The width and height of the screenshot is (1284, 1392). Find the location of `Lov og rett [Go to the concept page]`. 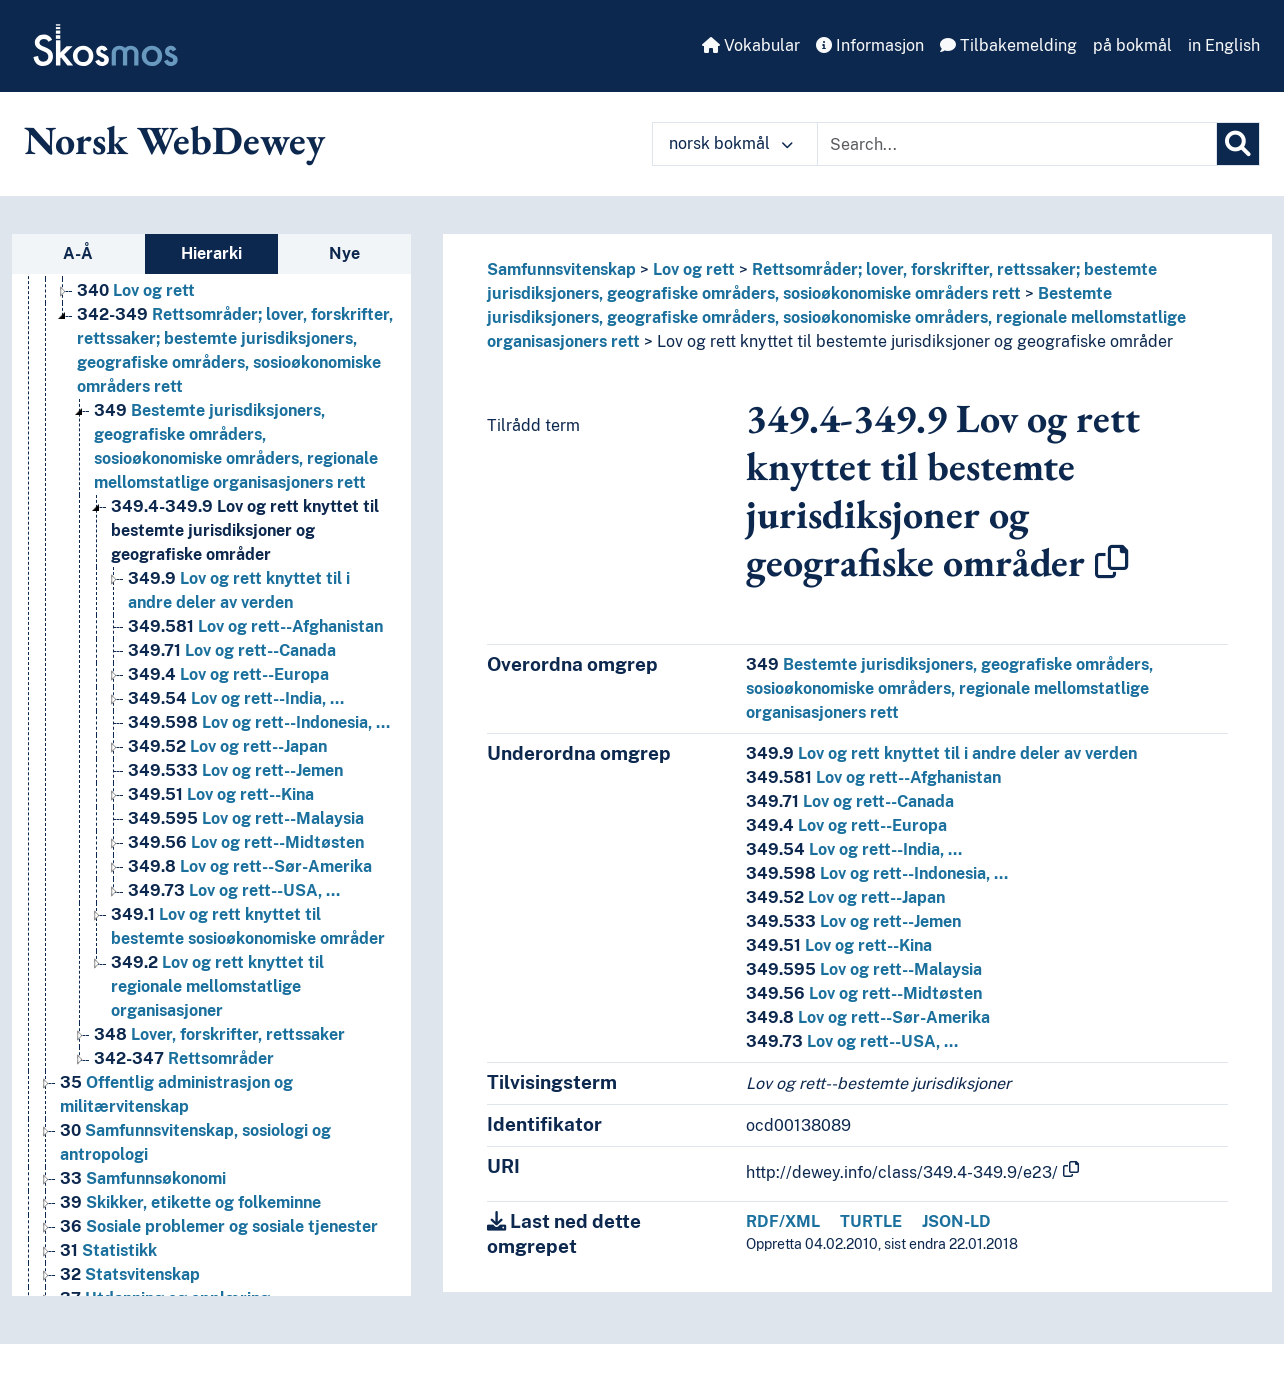

Lov og rett [Go to the concept page] is located at coordinates (136, 290).